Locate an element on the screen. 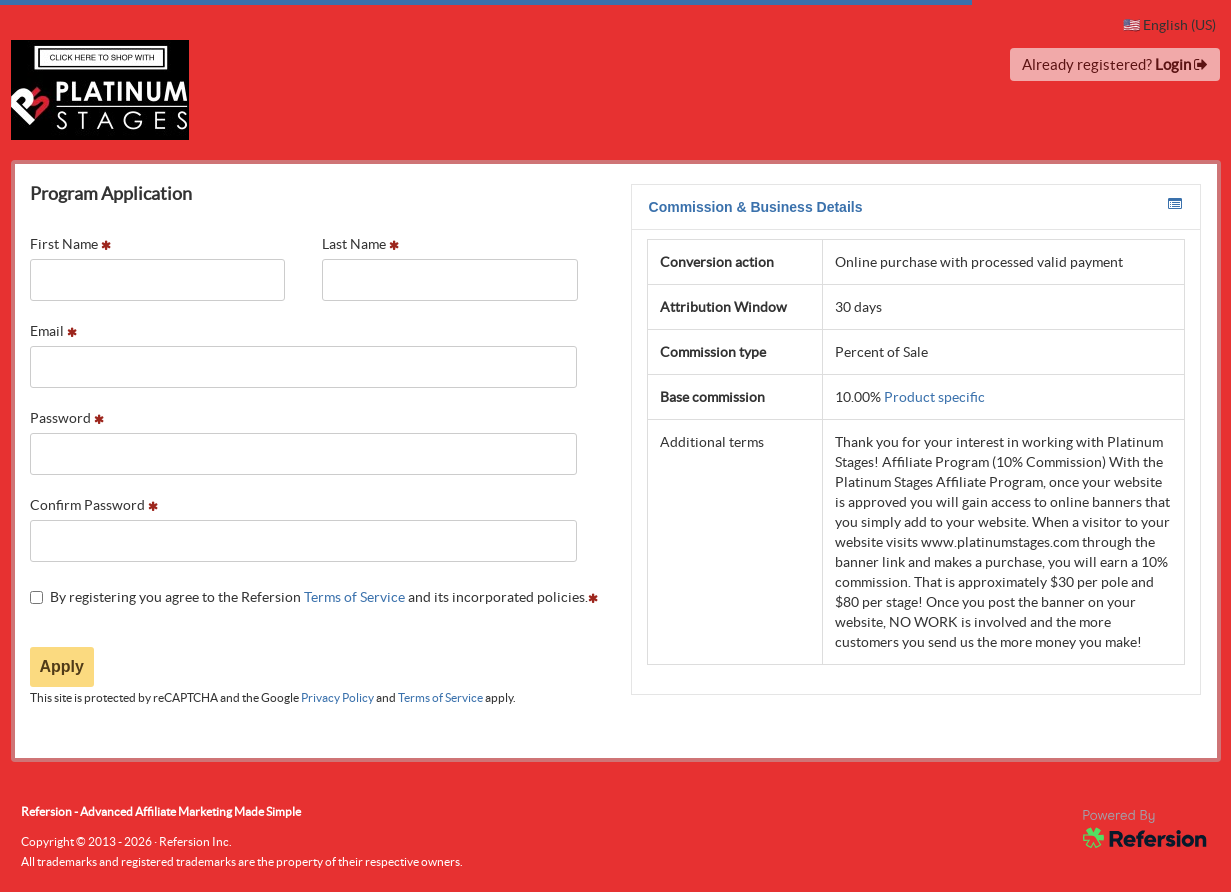  Confirm Password is located at coordinates (94, 505).